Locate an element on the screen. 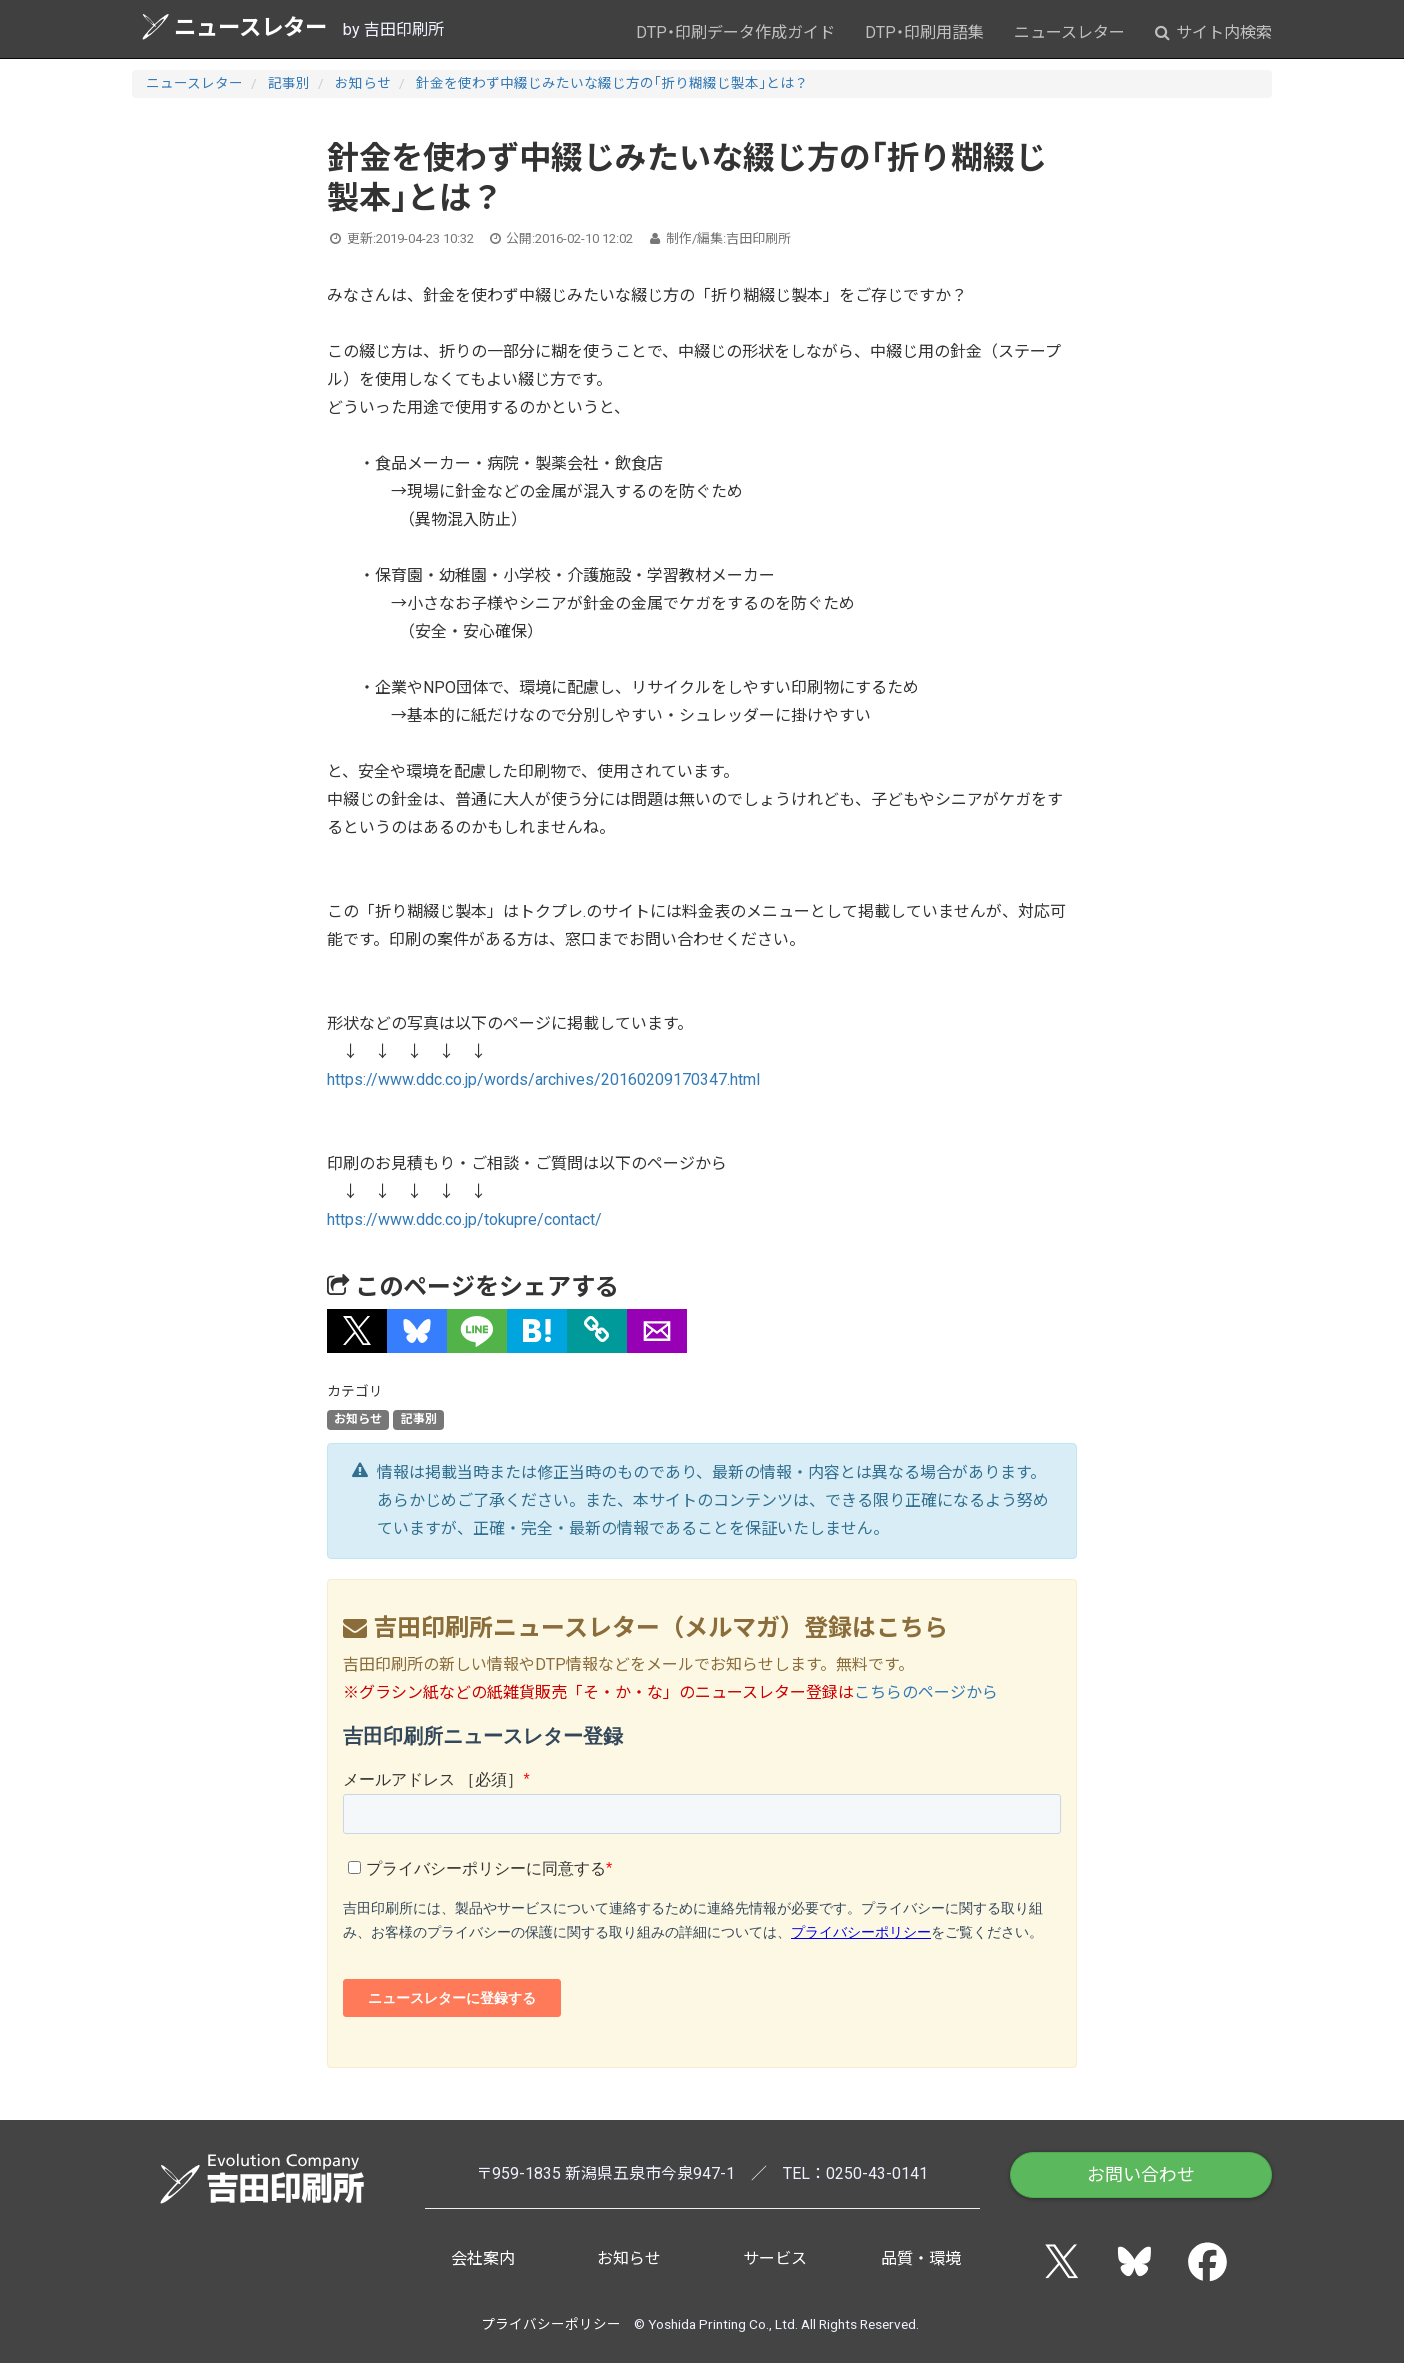 This screenshot has height=2363, width=1404. ニュースレター is located at coordinates (234, 26).